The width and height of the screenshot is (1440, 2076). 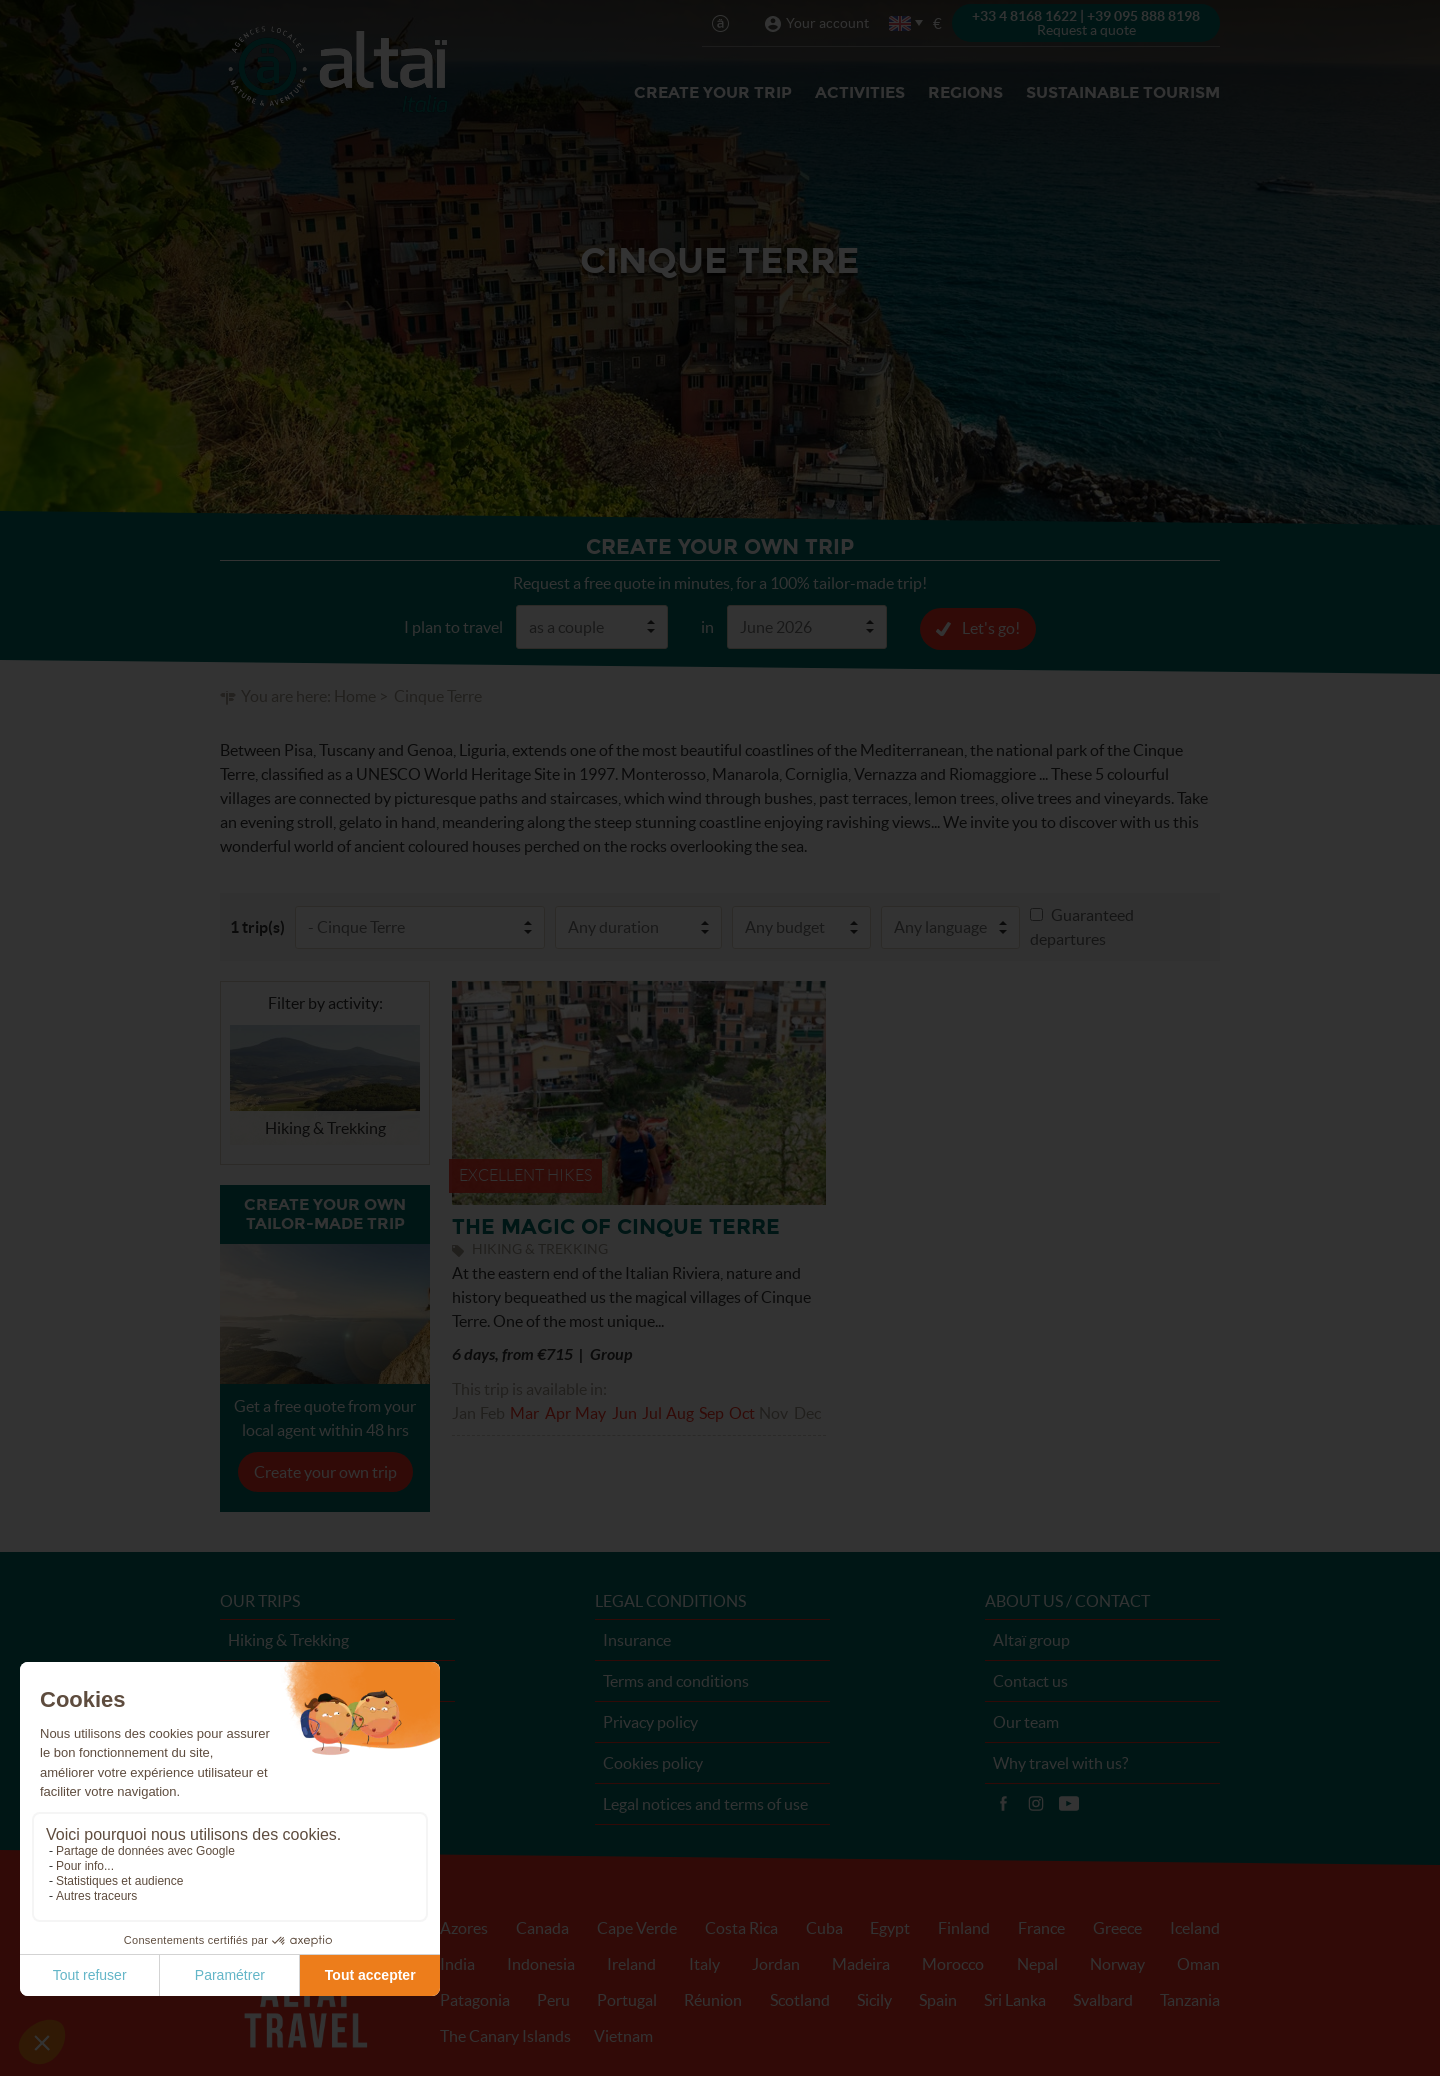 What do you see at coordinates (1003, 1803) in the screenshot?
I see `Facebook` at bounding box center [1003, 1803].